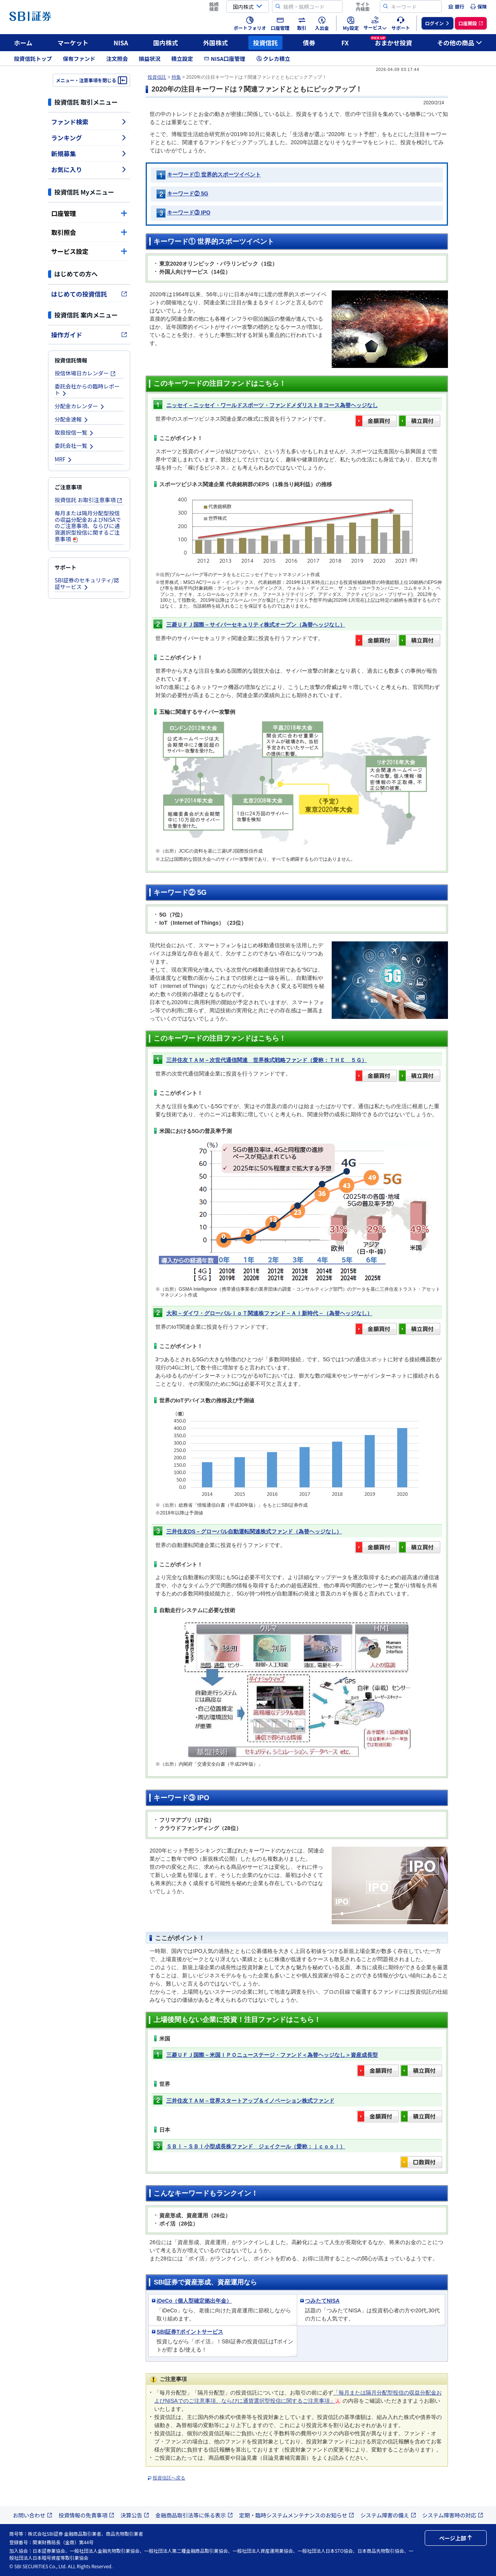 The width and height of the screenshot is (496, 2576). Describe the element at coordinates (182, 58) in the screenshot. I see `積立設定` at that location.